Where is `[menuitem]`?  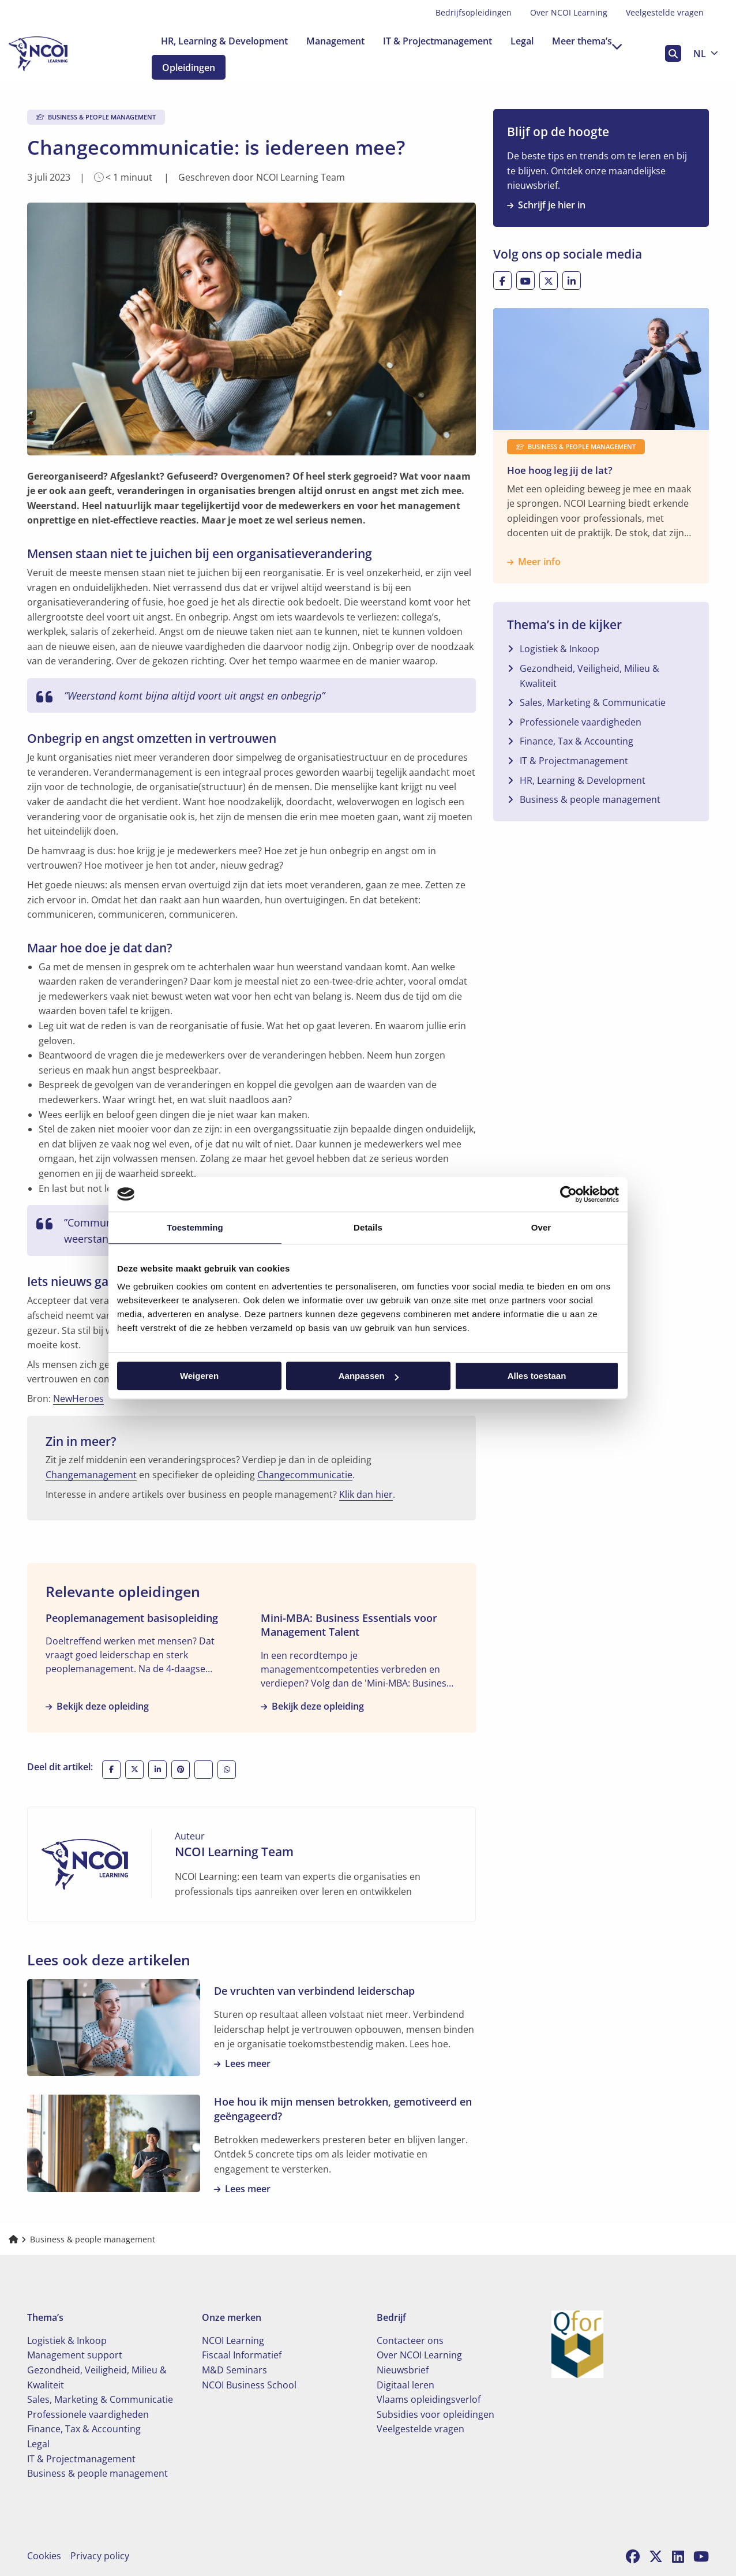 [menuitem] is located at coordinates (473, 12).